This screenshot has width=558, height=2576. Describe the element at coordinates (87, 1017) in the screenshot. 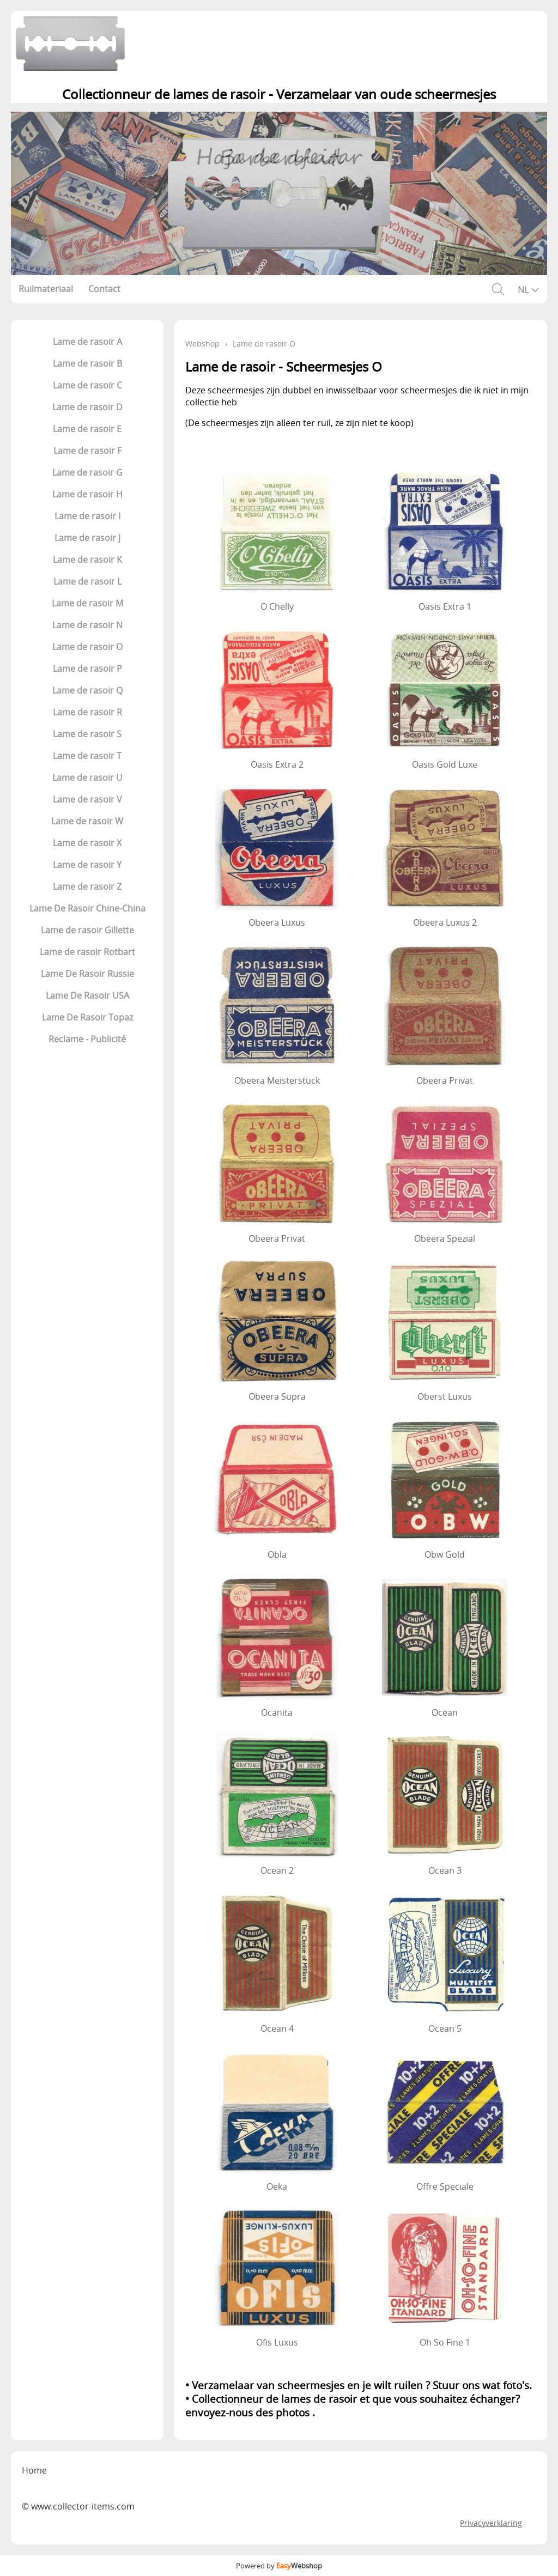

I see `Lame De Rasoir Topaz` at that location.